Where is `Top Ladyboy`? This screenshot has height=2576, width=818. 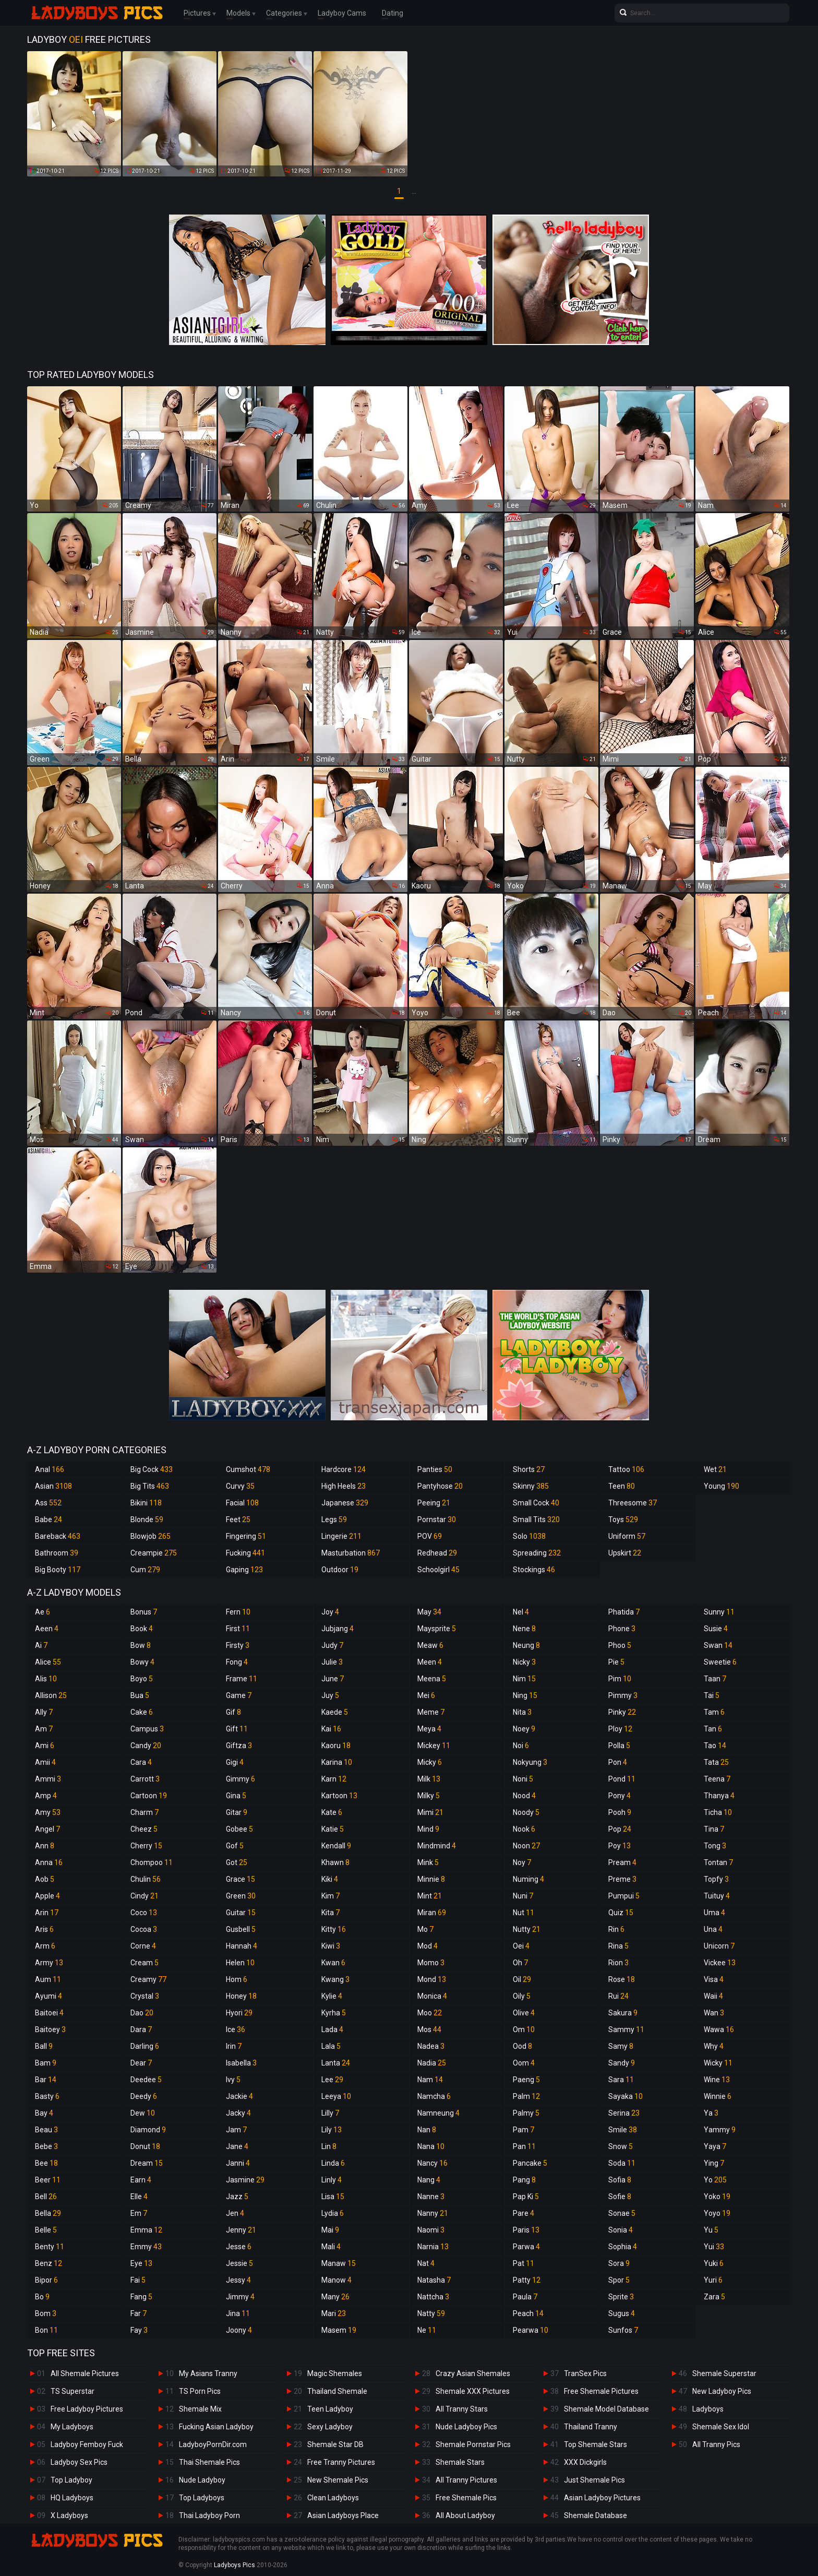
Top Ladyboy is located at coordinates (71, 2480).